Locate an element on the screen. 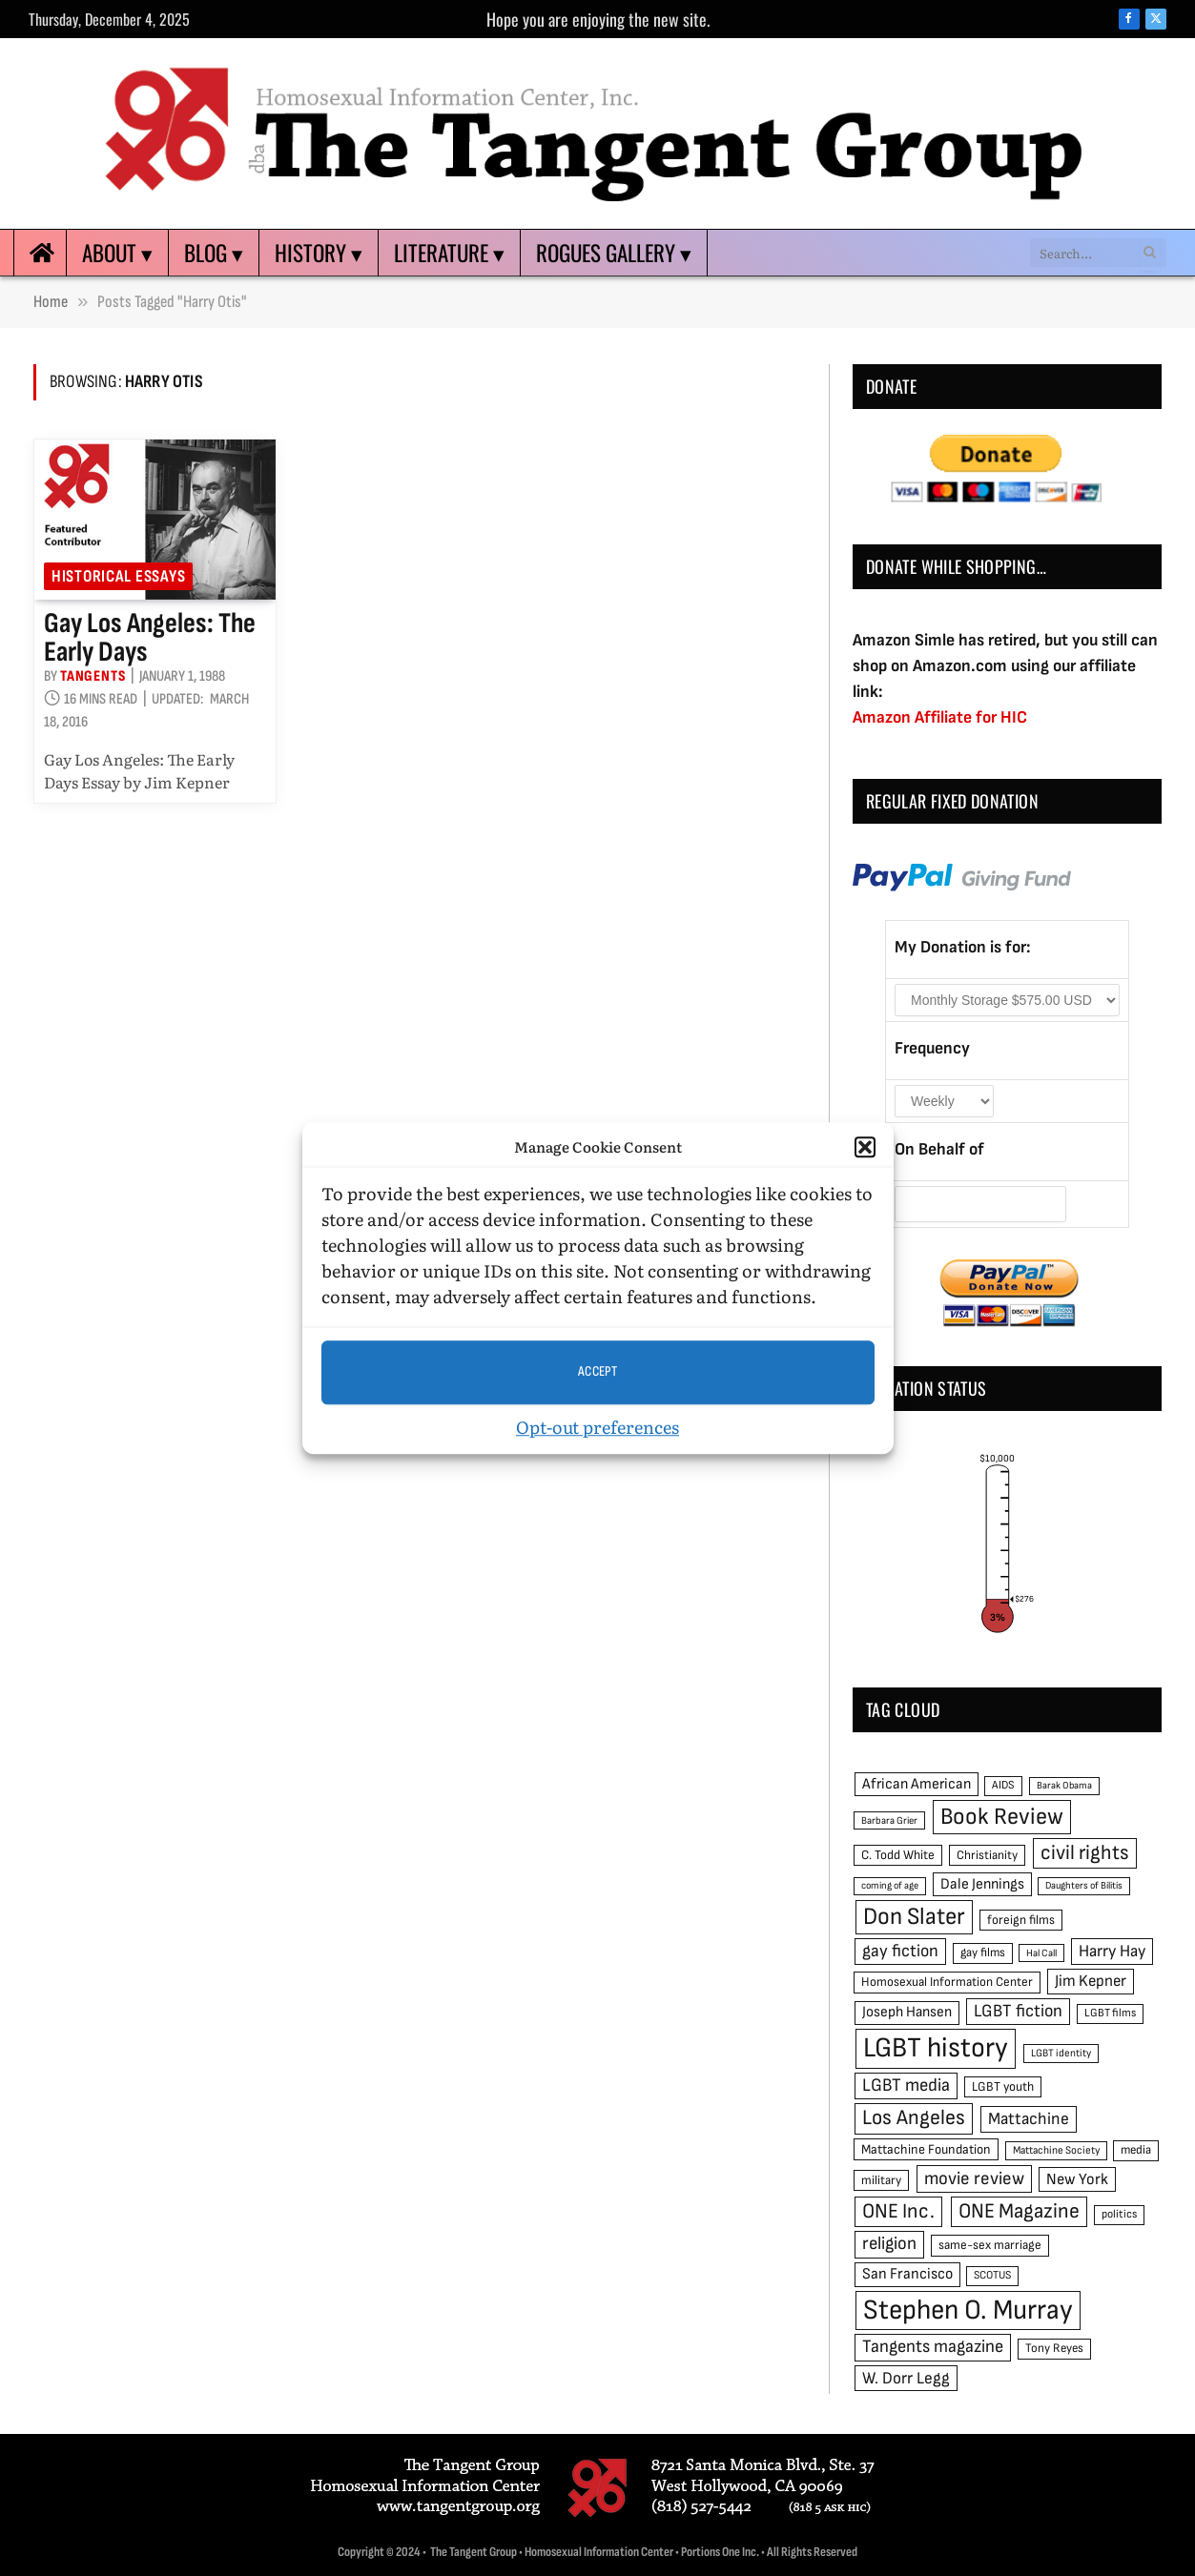 The image size is (1195, 2576). Opt-out preferences is located at coordinates (597, 1427).